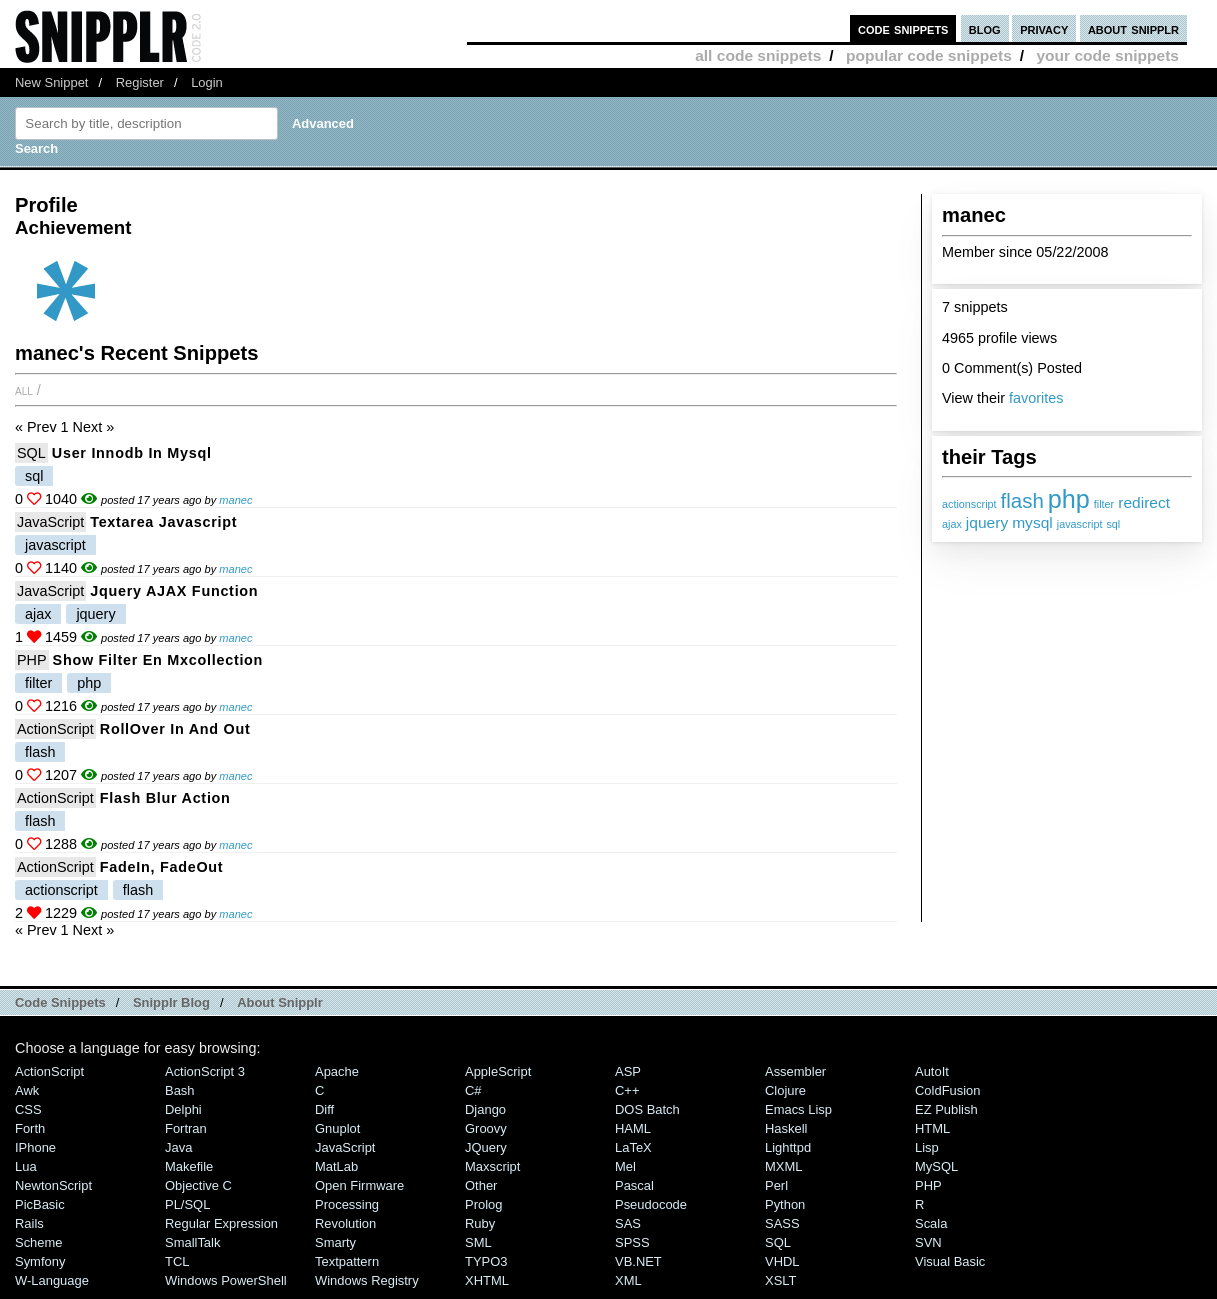  I want to click on manec, so click(235, 500).